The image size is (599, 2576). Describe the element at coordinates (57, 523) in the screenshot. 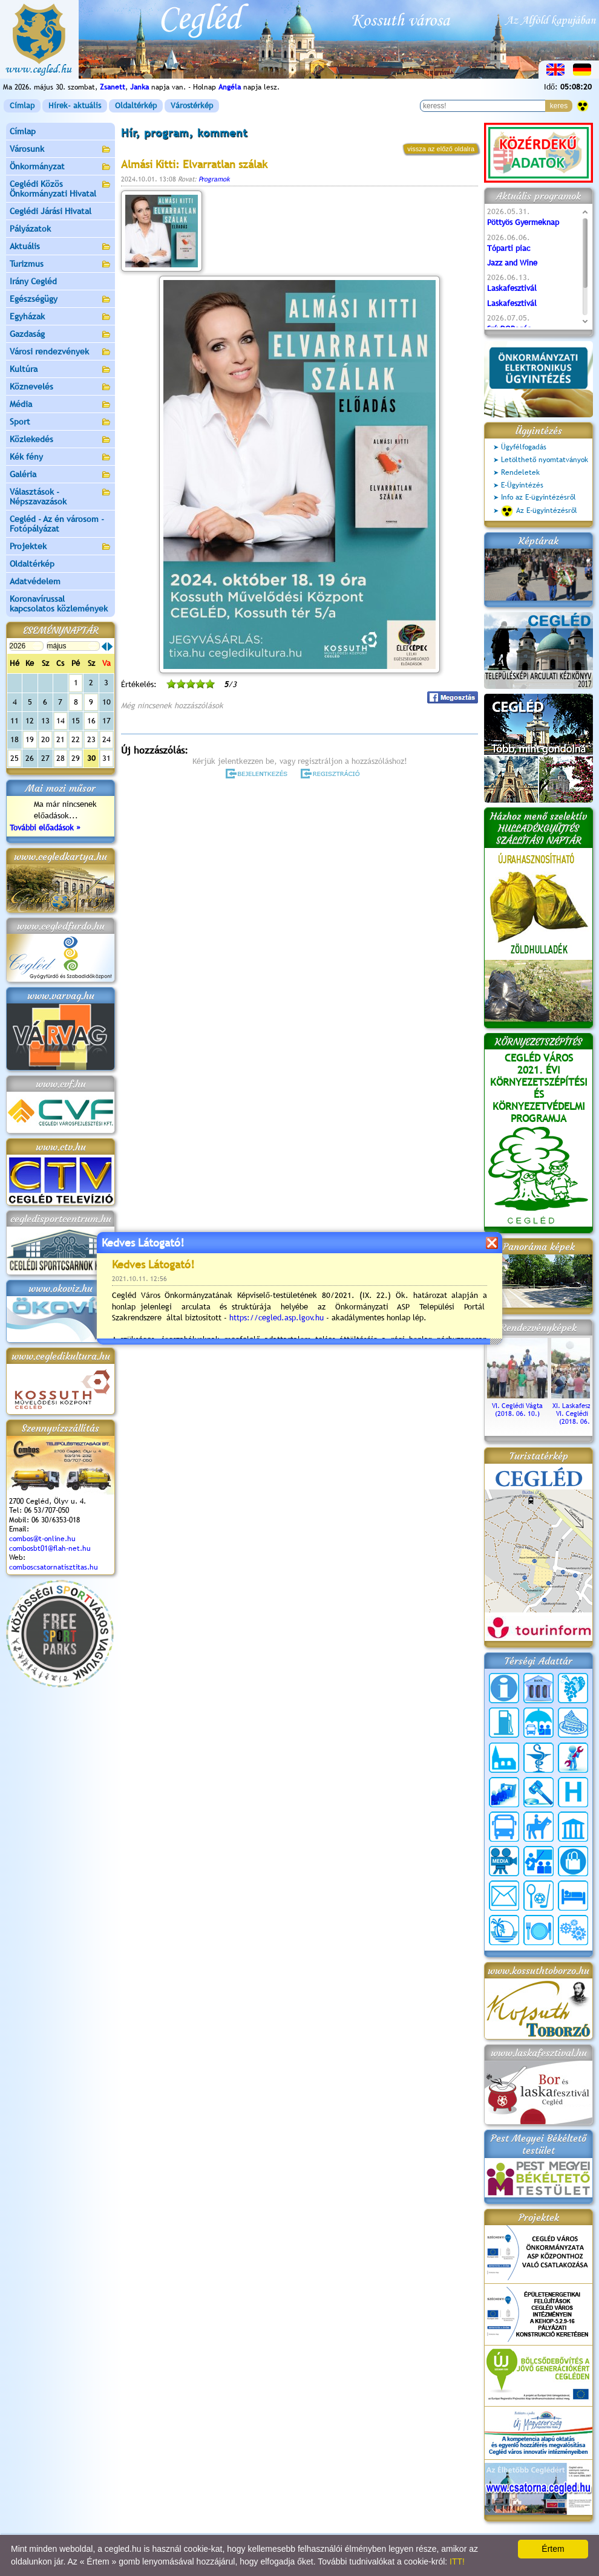

I see `Cegléd - Az én városom - Fotópályázat` at that location.